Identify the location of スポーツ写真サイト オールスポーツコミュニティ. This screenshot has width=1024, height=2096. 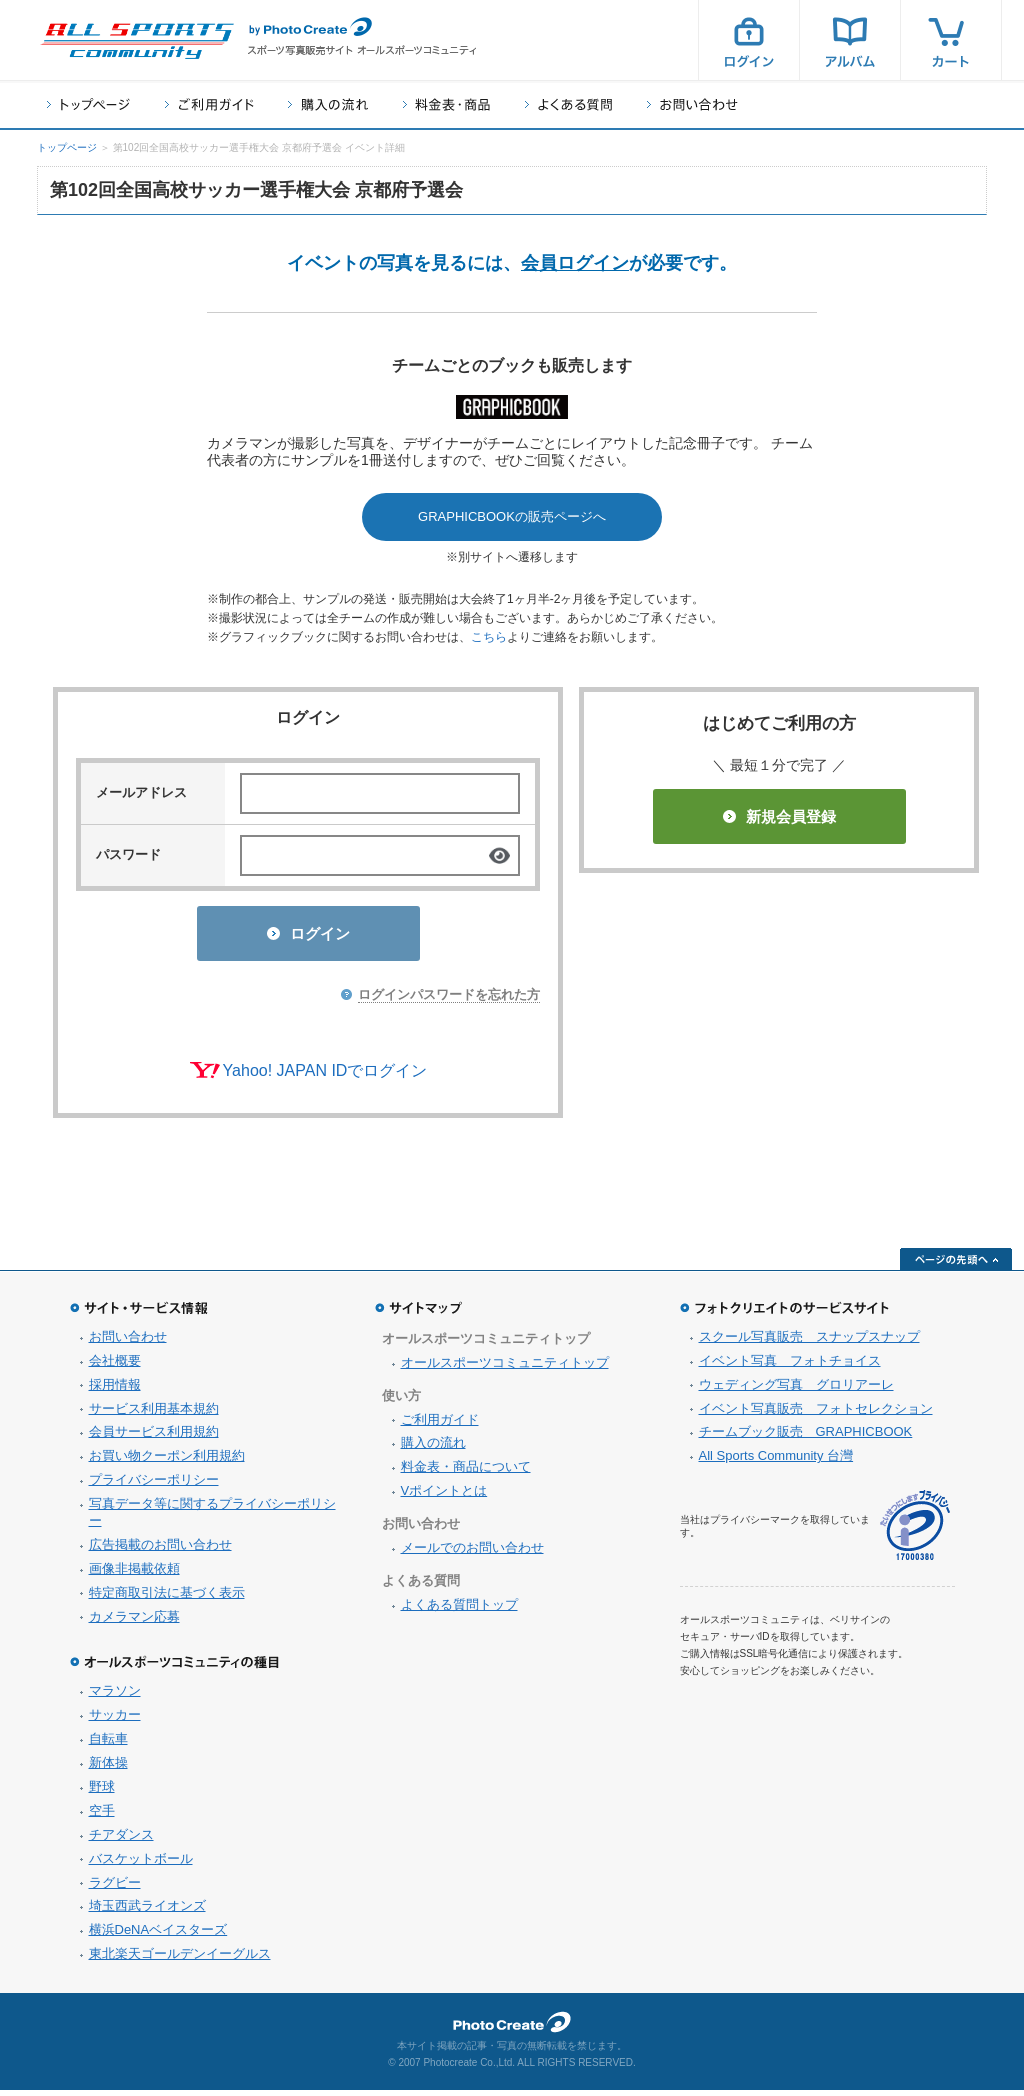
(137, 41).